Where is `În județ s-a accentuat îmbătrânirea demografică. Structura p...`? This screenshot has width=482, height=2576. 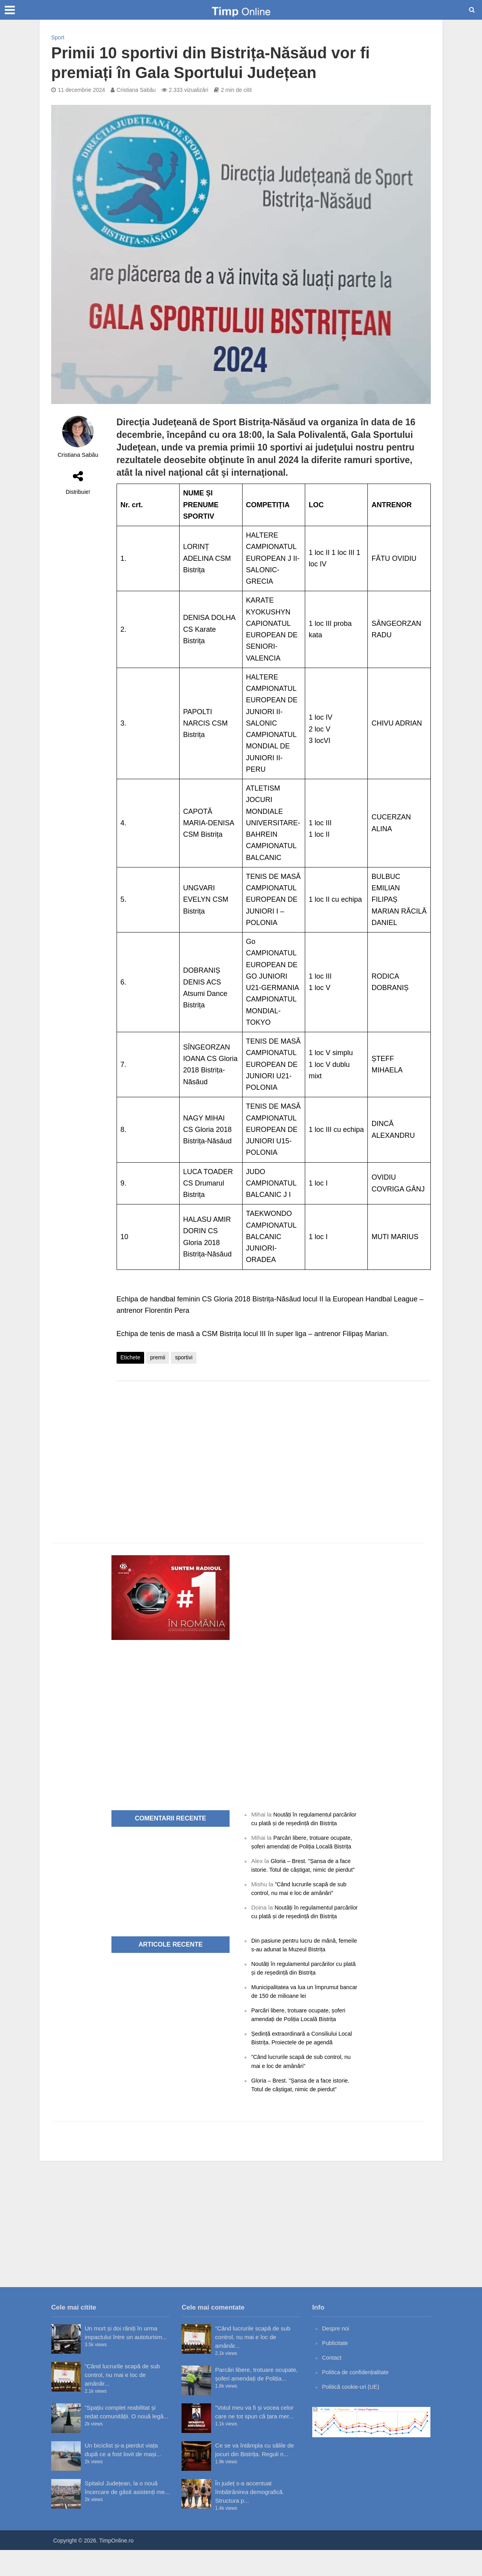 În județ s-a accentuat îmbătrânirea demografică. Structura p... is located at coordinates (249, 2518).